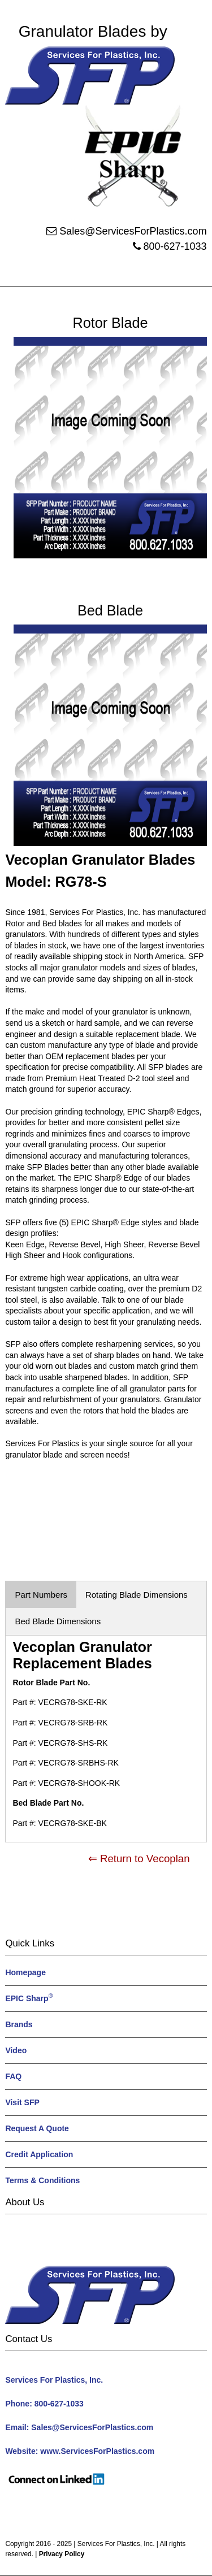 The image size is (212, 2576). Describe the element at coordinates (58, 1621) in the screenshot. I see `Bed Blade Dimensions` at that location.